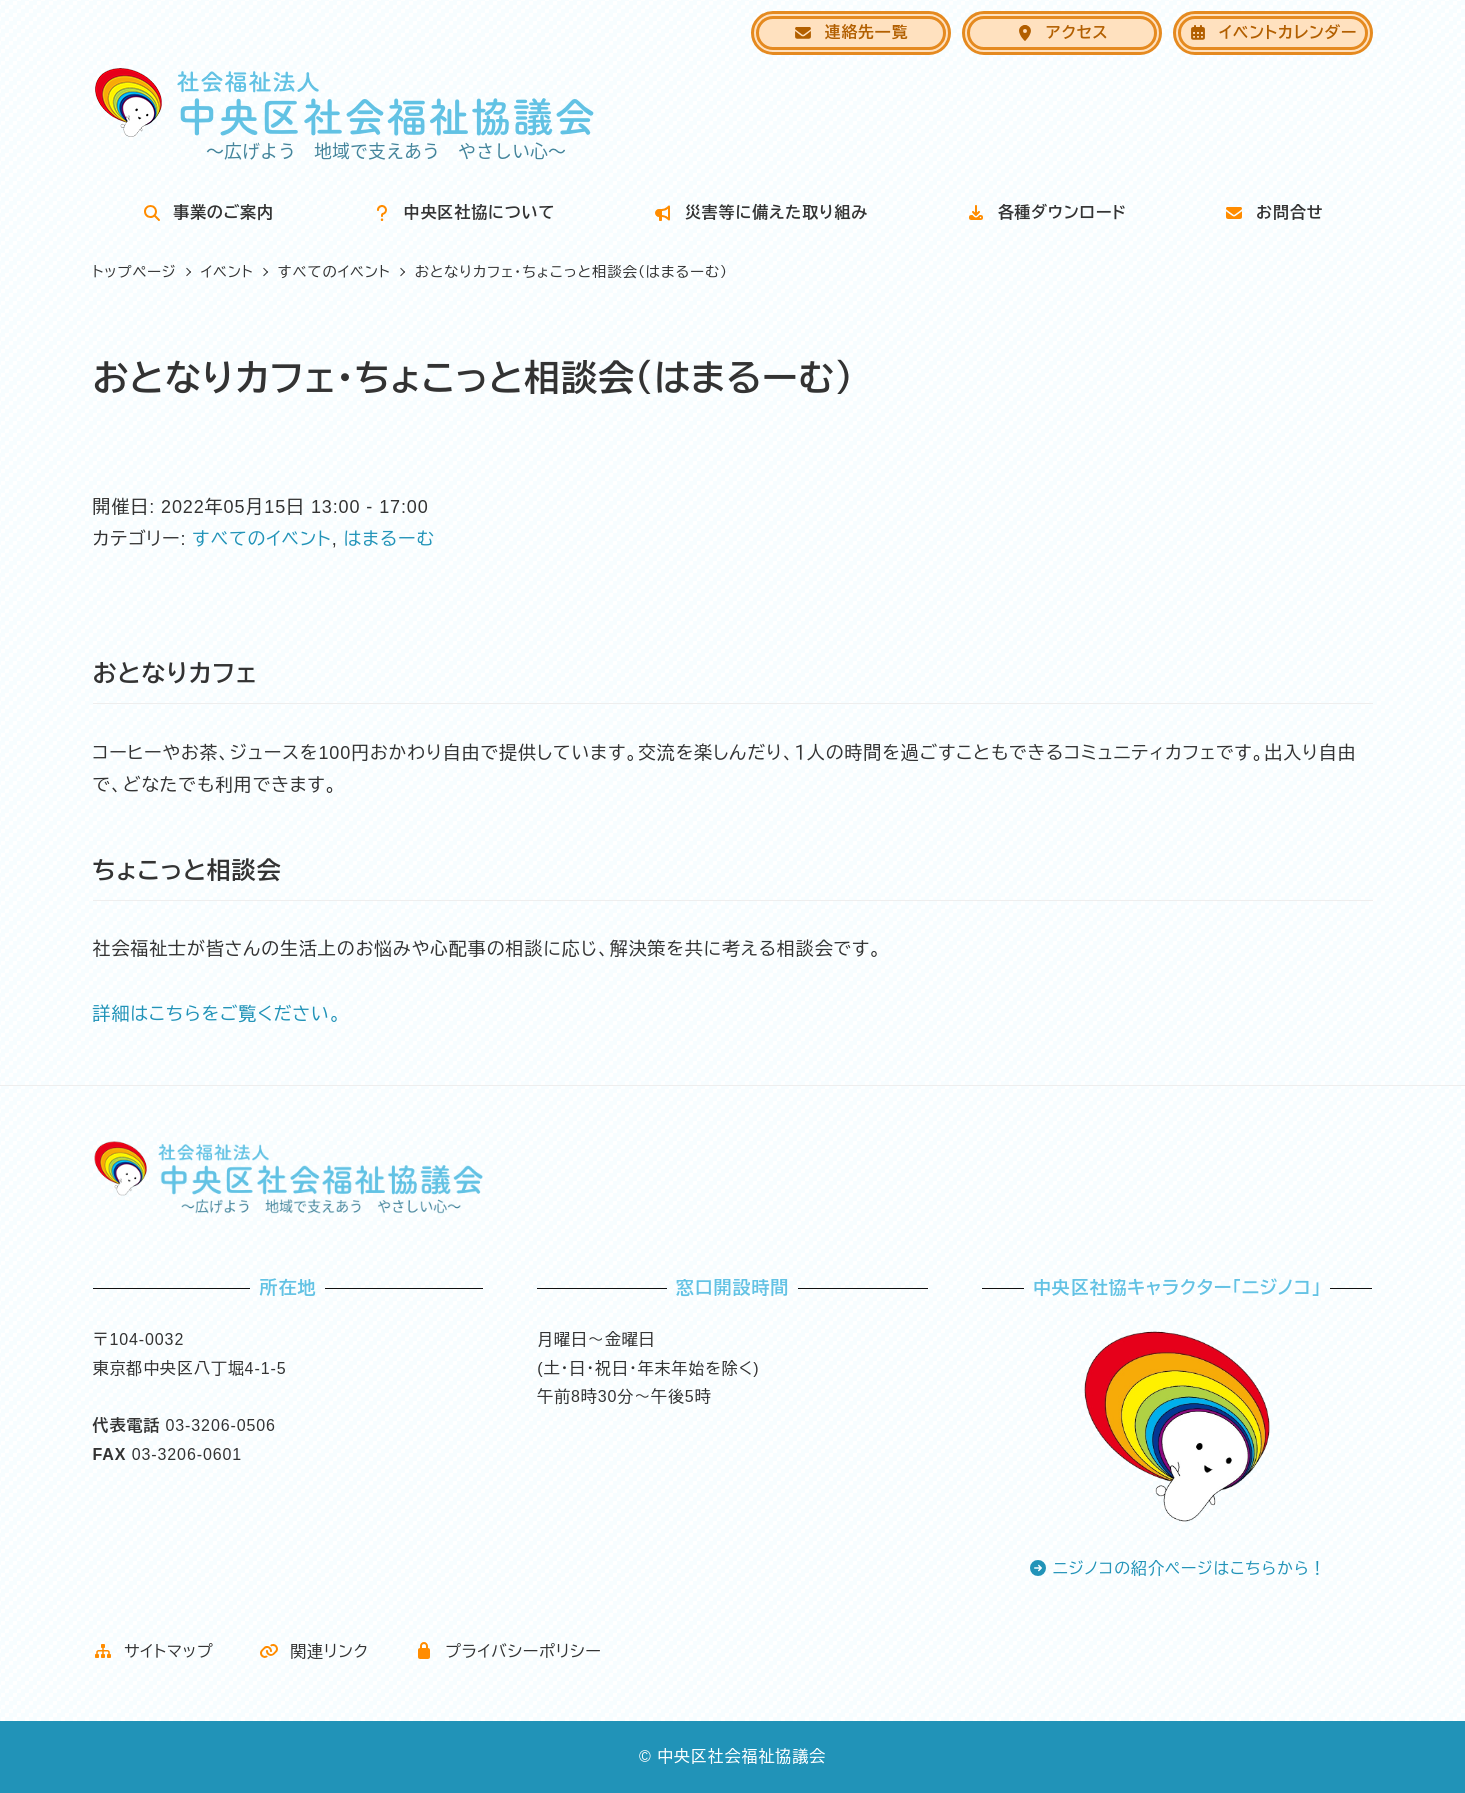  What do you see at coordinates (388, 539) in the screenshot?
I see `はまるーむ` at bounding box center [388, 539].